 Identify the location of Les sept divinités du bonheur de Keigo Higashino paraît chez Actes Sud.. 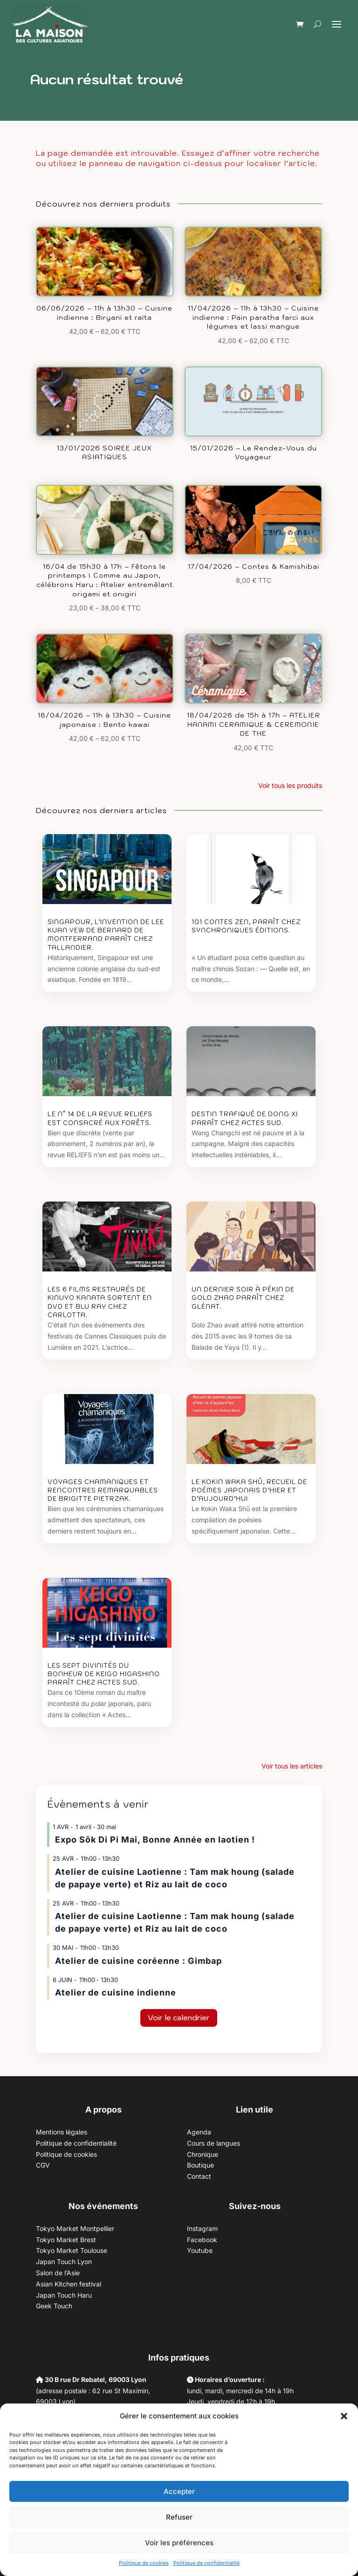
(104, 1674).